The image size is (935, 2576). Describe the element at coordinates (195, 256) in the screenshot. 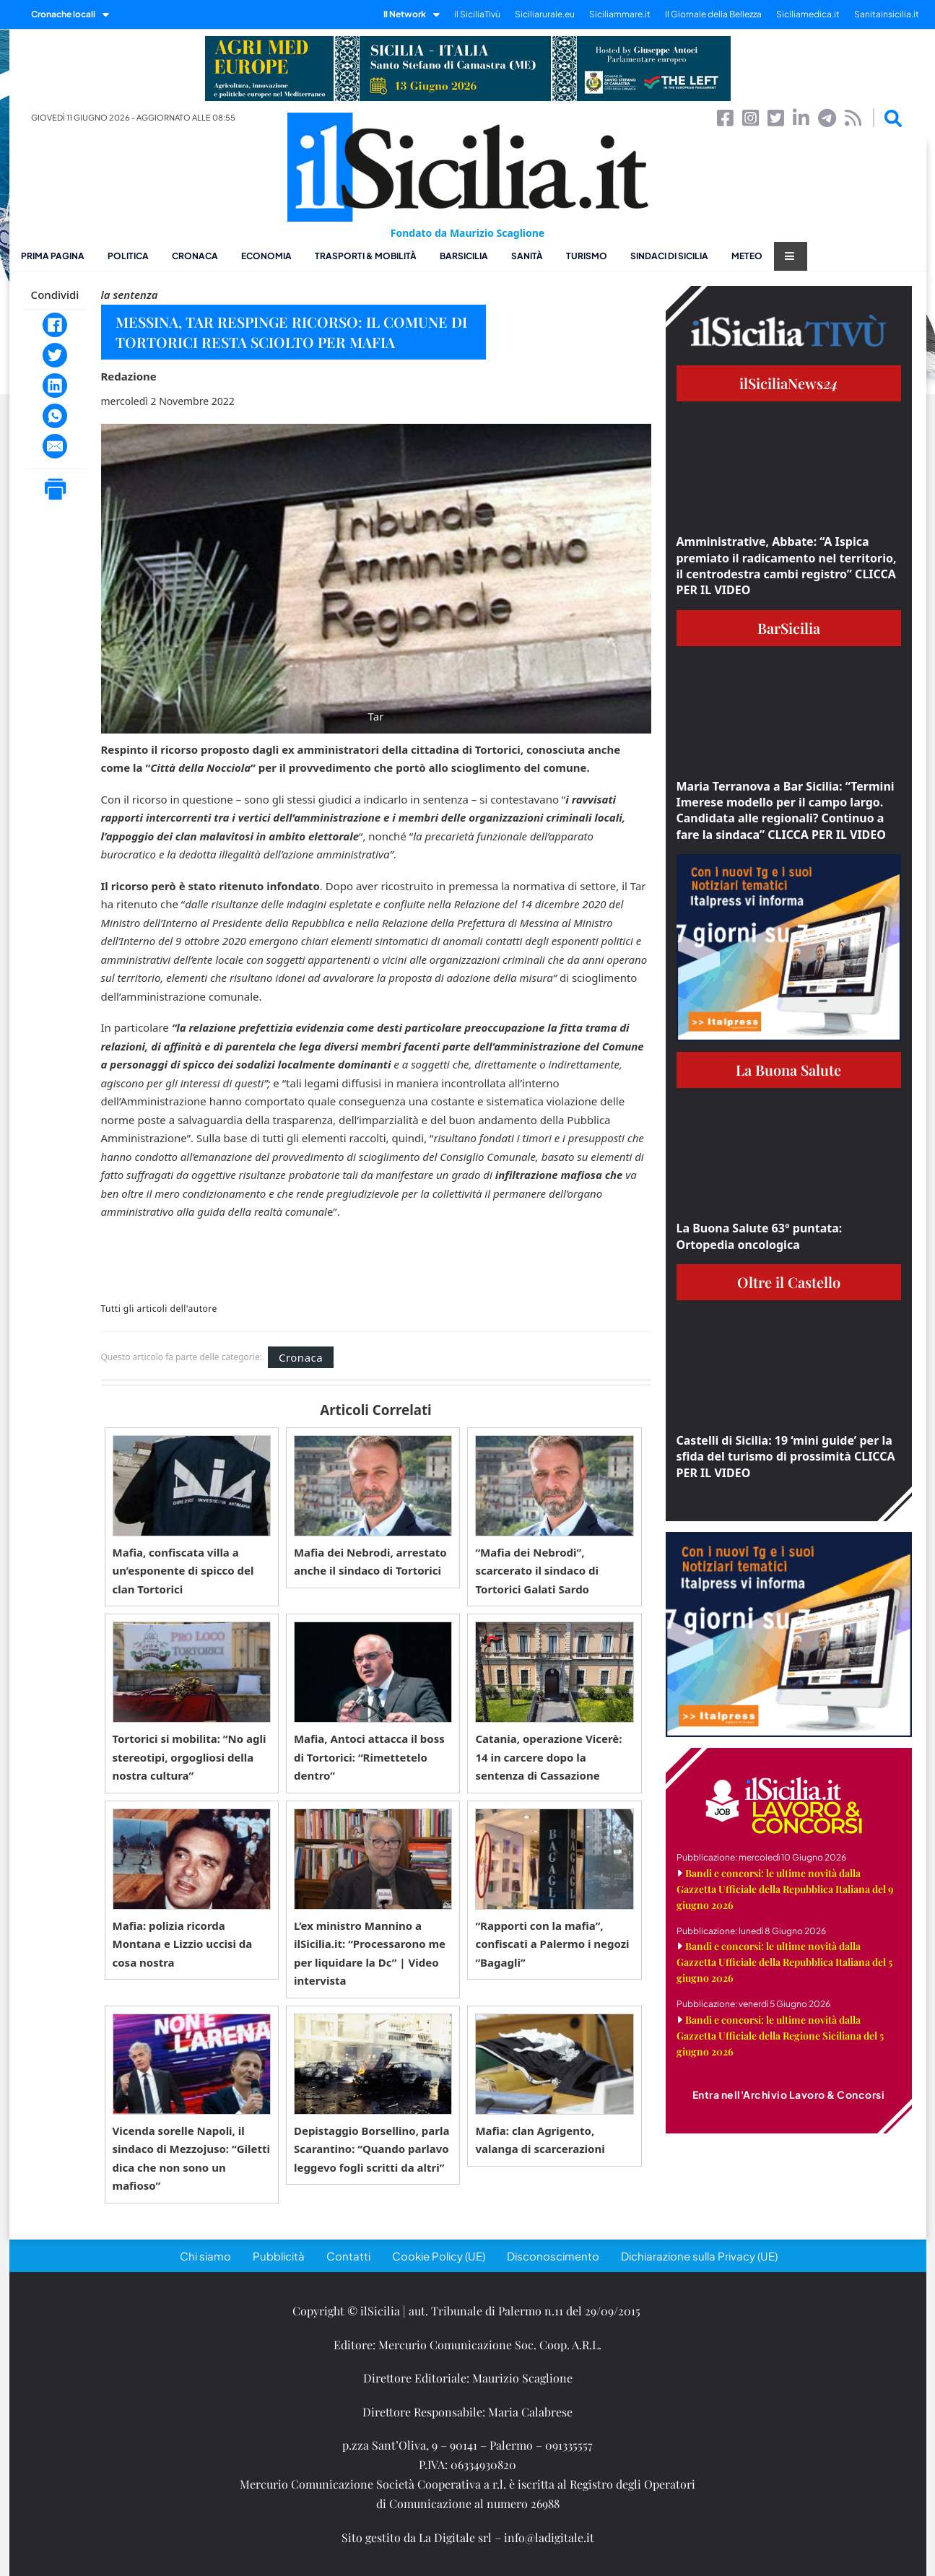

I see `Cronaca` at that location.